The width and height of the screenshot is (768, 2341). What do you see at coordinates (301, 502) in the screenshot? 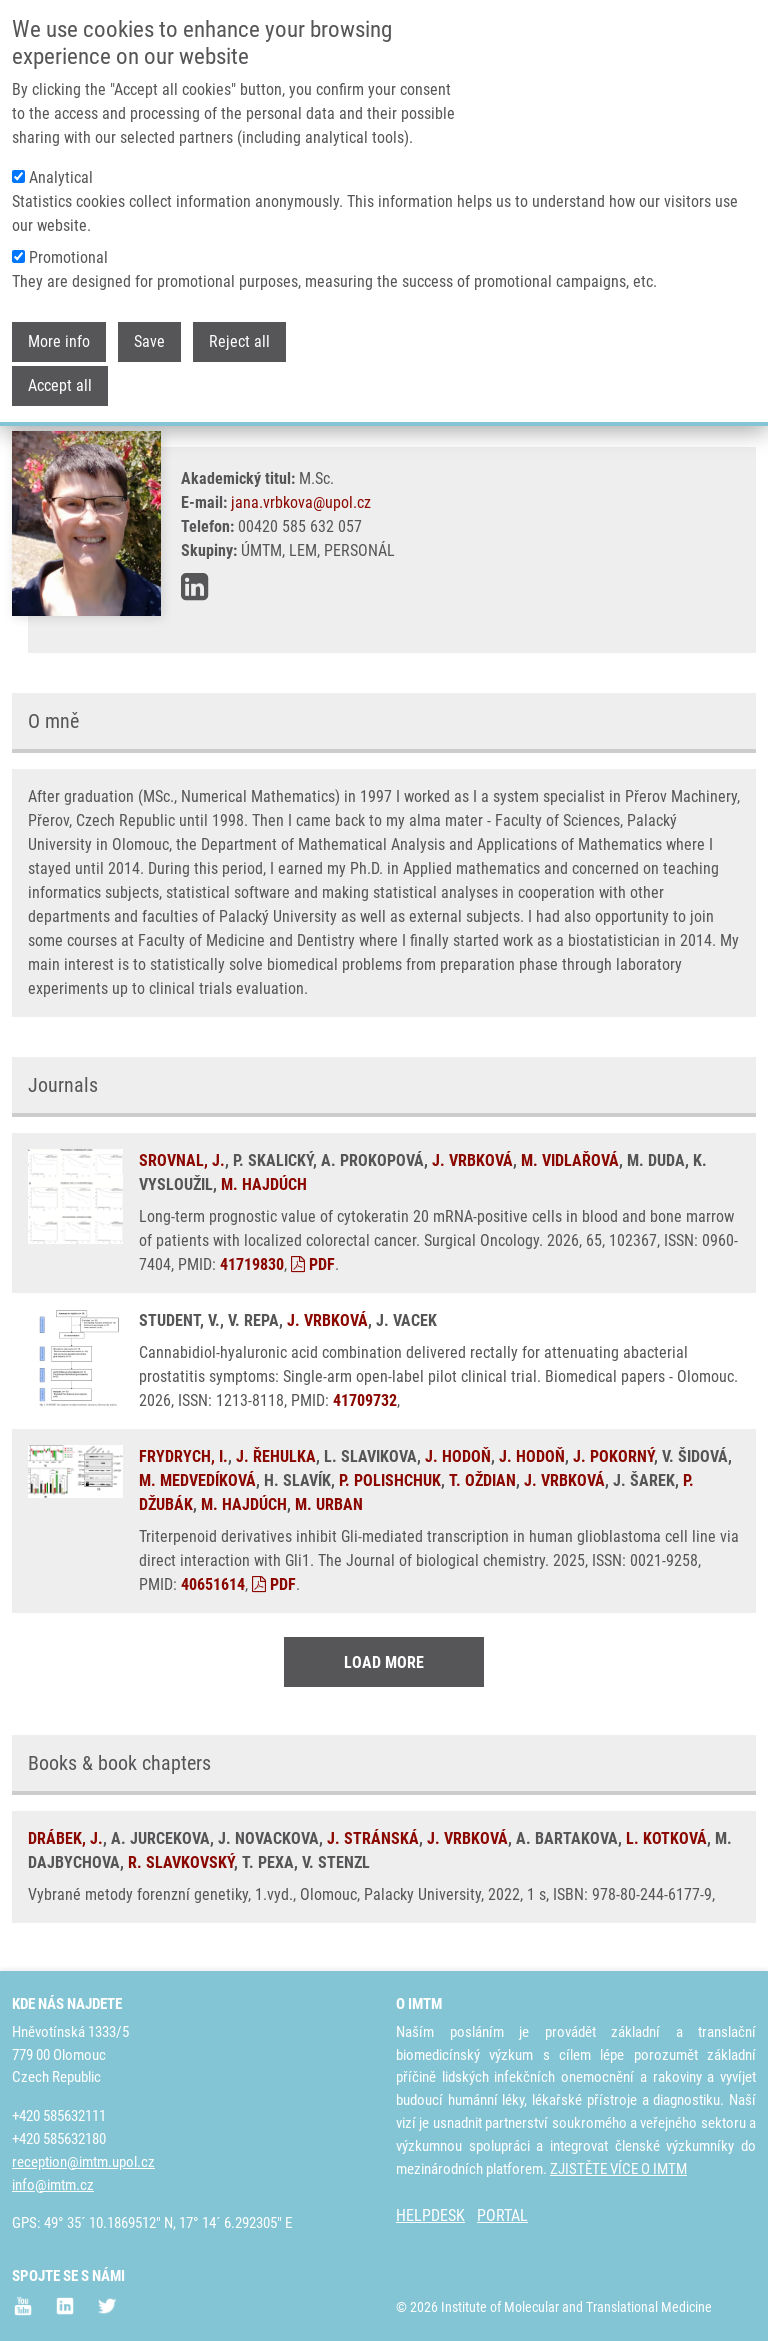
I see `jana.vrbkova@upol.cz` at bounding box center [301, 502].